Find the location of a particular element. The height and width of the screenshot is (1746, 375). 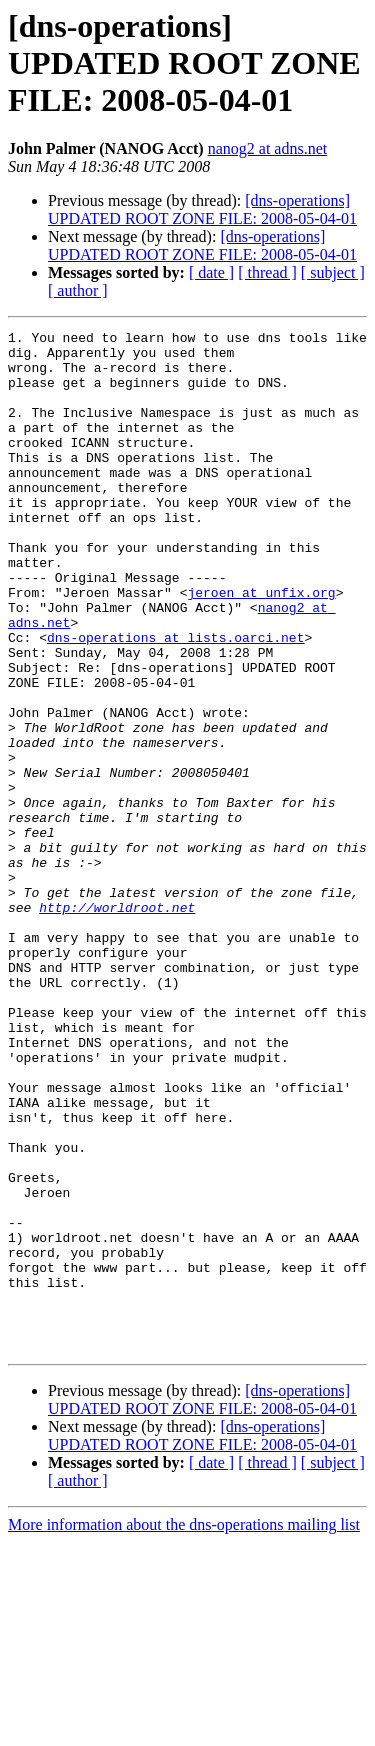

More information about the dns-operations mailing list is located at coordinates (184, 1728).